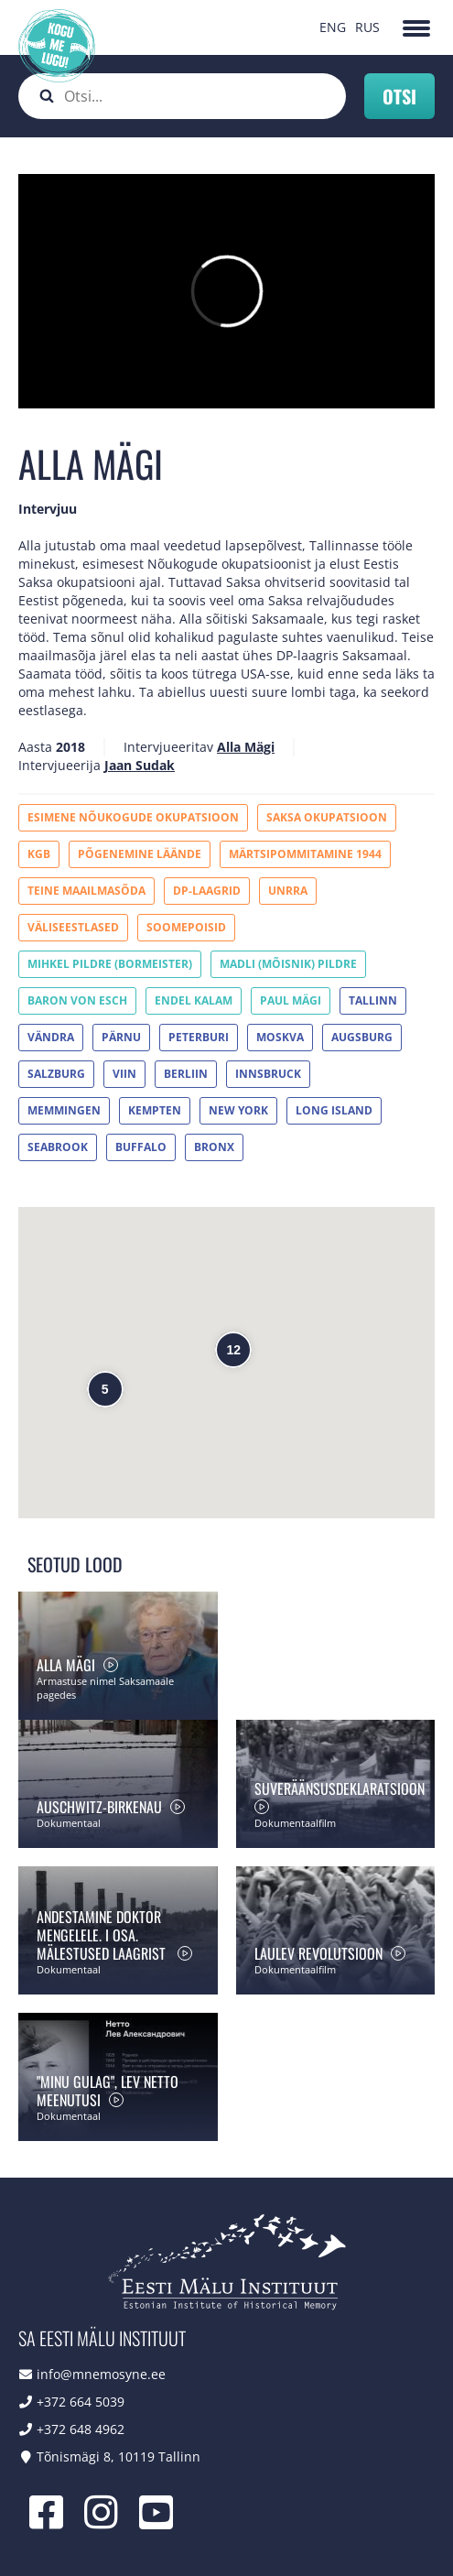 The height and width of the screenshot is (2576, 453). What do you see at coordinates (214, 1147) in the screenshot?
I see `Bronx` at bounding box center [214, 1147].